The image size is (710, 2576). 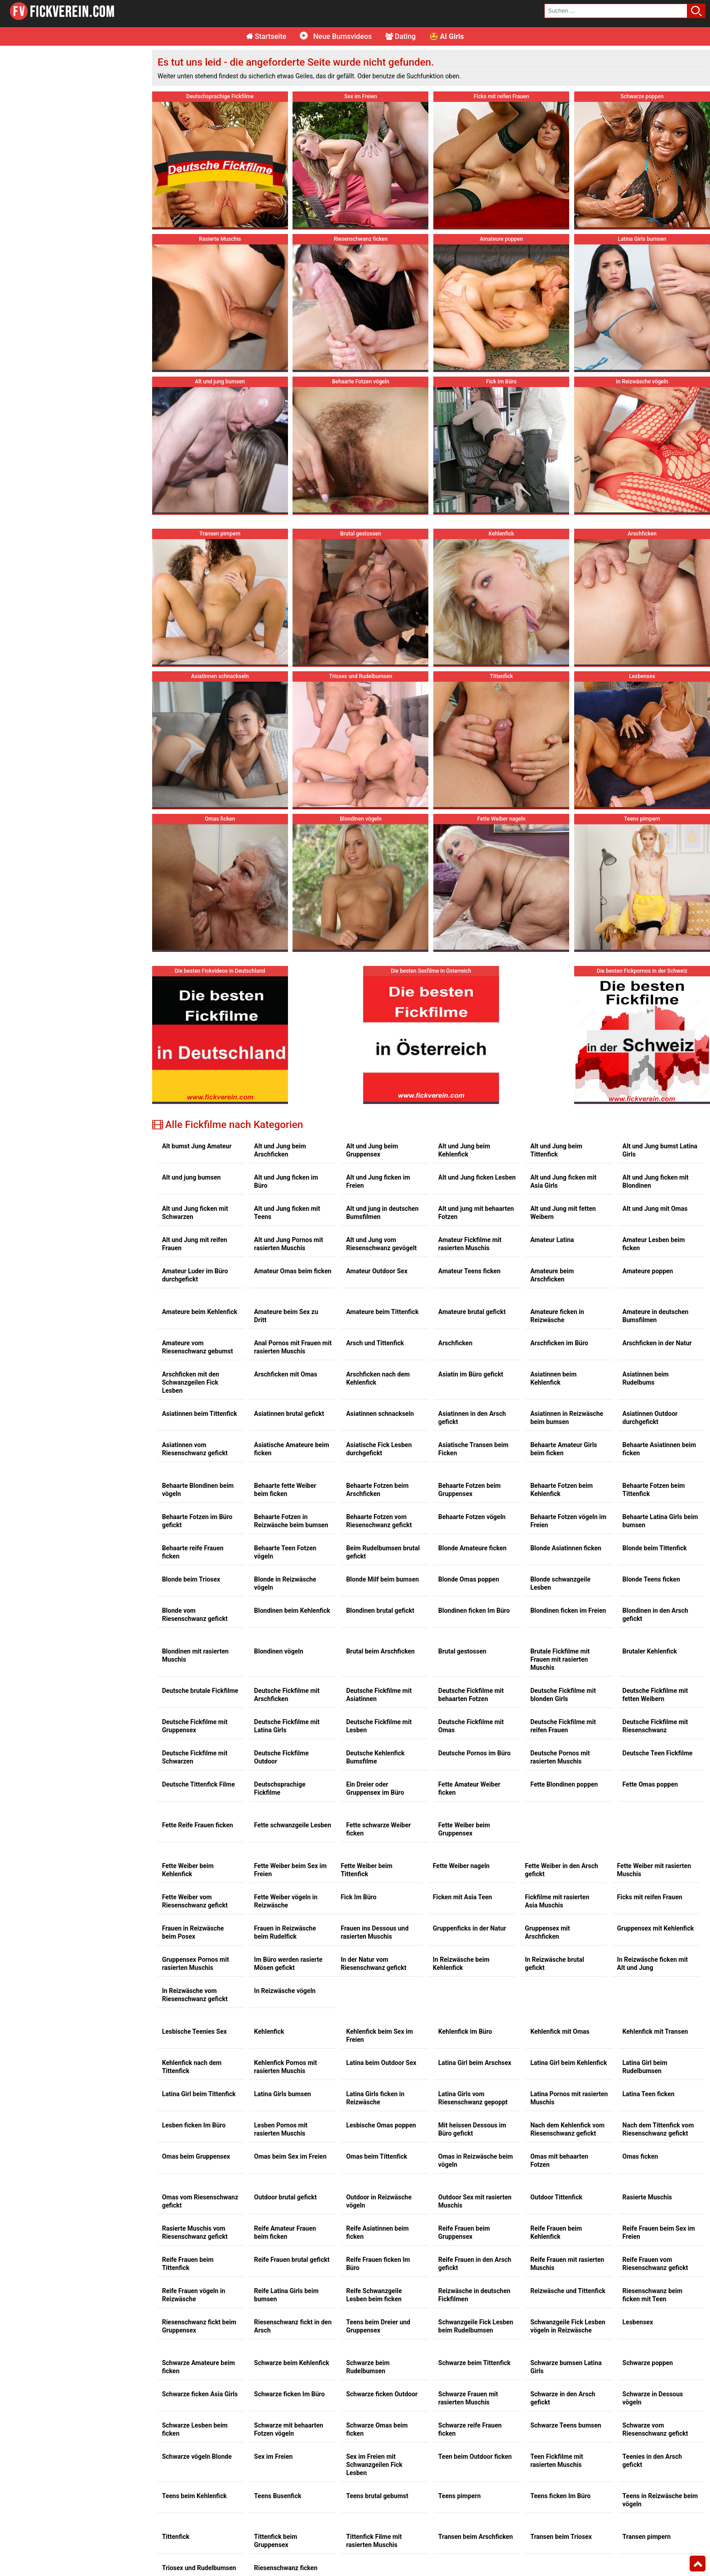 What do you see at coordinates (336, 36) in the screenshot?
I see `Neue Bumsvideos` at bounding box center [336, 36].